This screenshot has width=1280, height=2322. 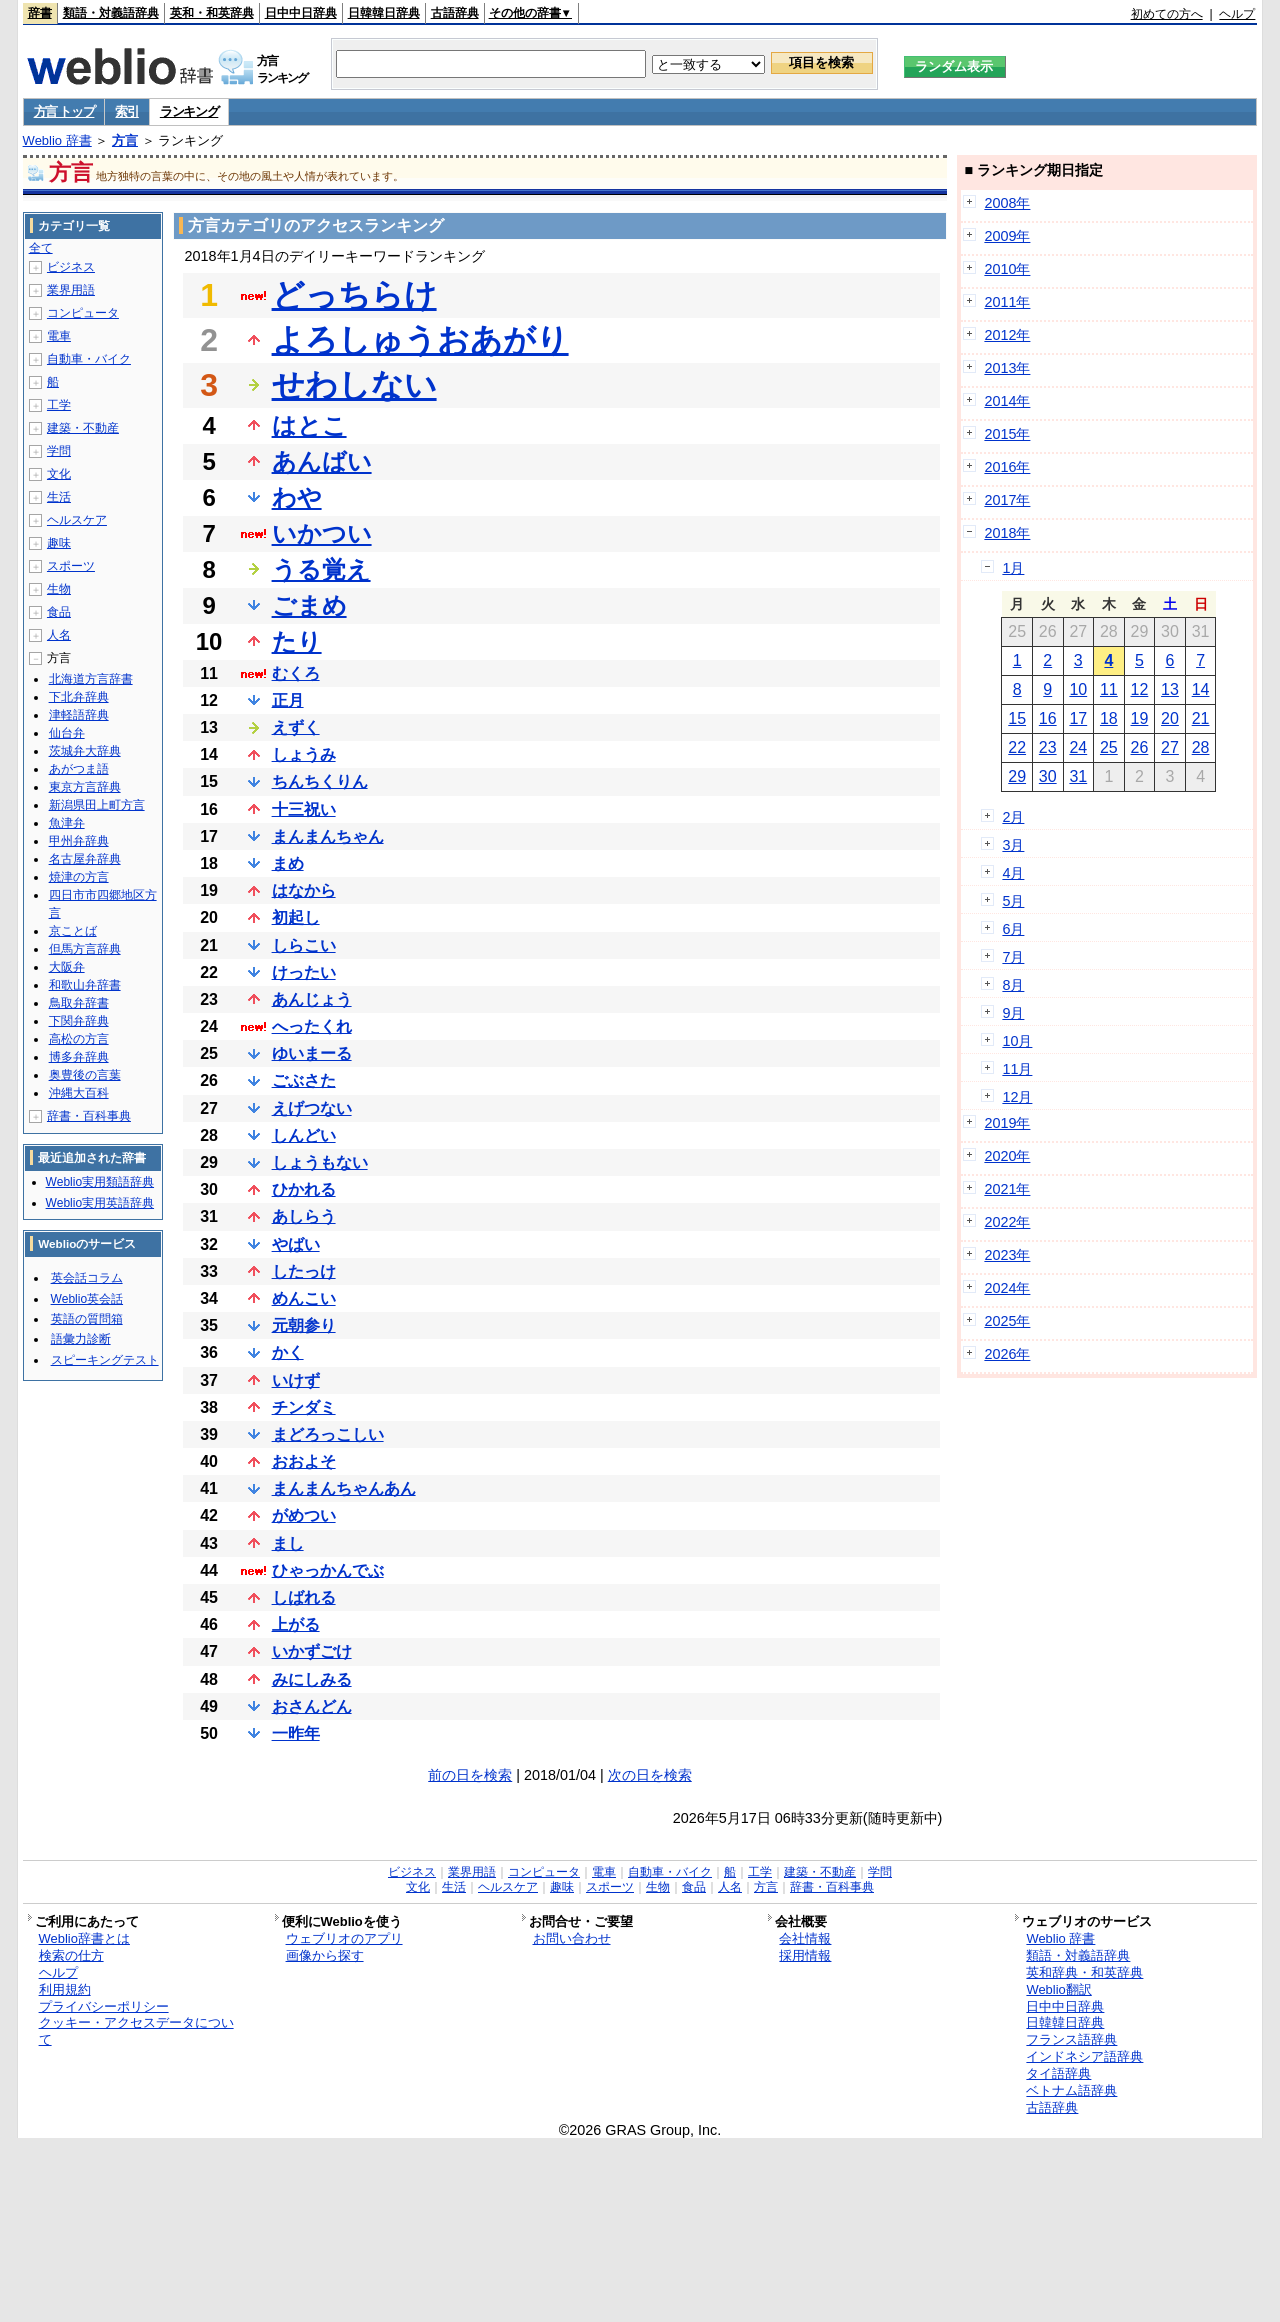 What do you see at coordinates (1170, 718) in the screenshot?
I see `20` at bounding box center [1170, 718].